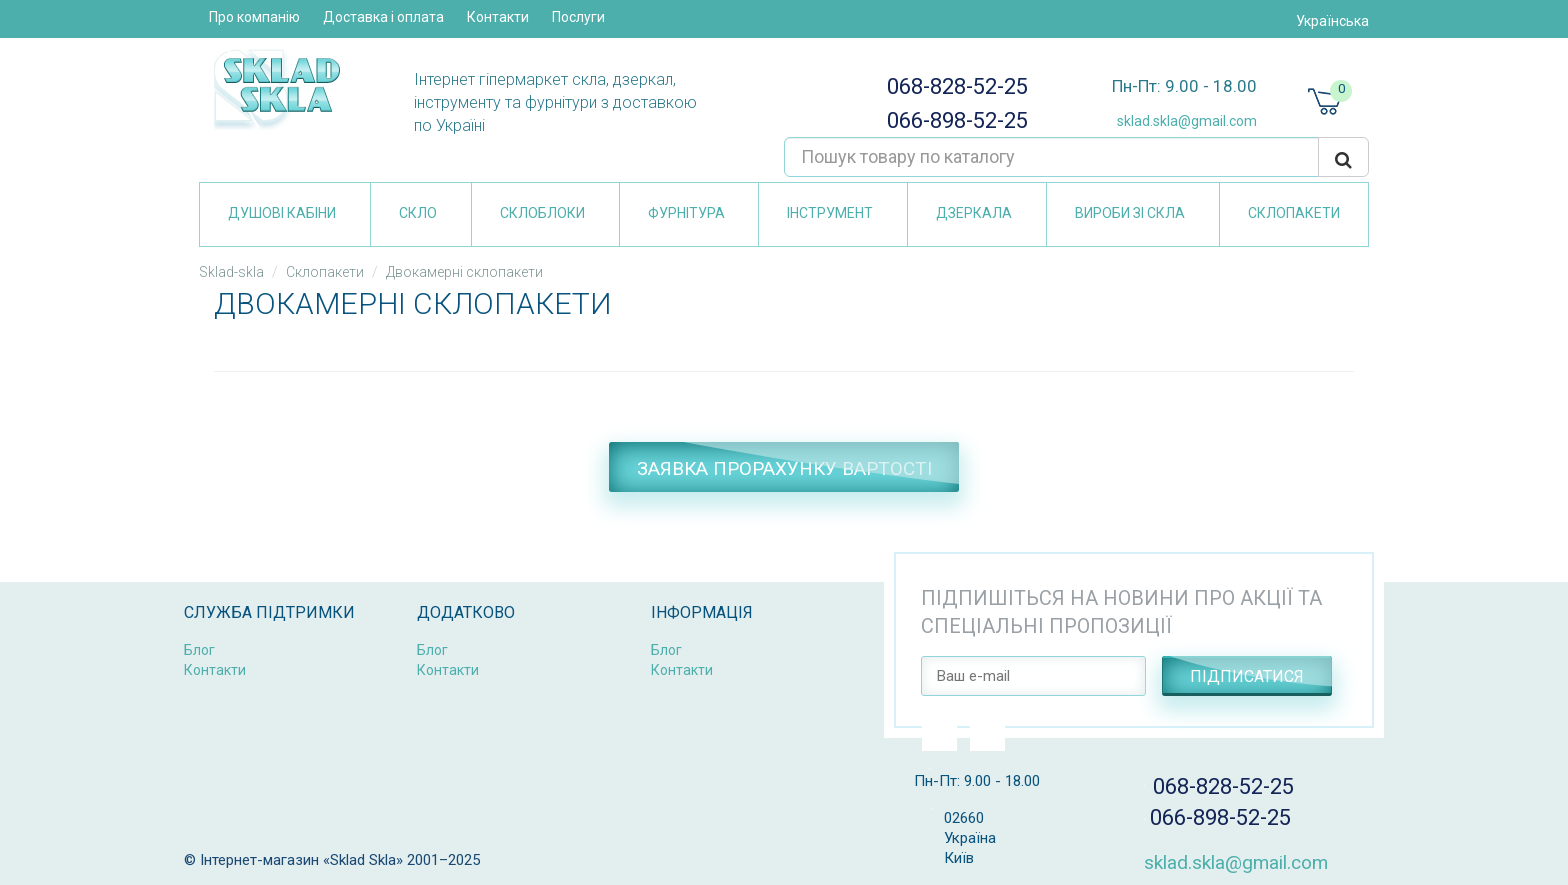 The width and height of the screenshot is (1568, 885). What do you see at coordinates (784, 468) in the screenshot?
I see `Заявка прорахунку вартості` at bounding box center [784, 468].